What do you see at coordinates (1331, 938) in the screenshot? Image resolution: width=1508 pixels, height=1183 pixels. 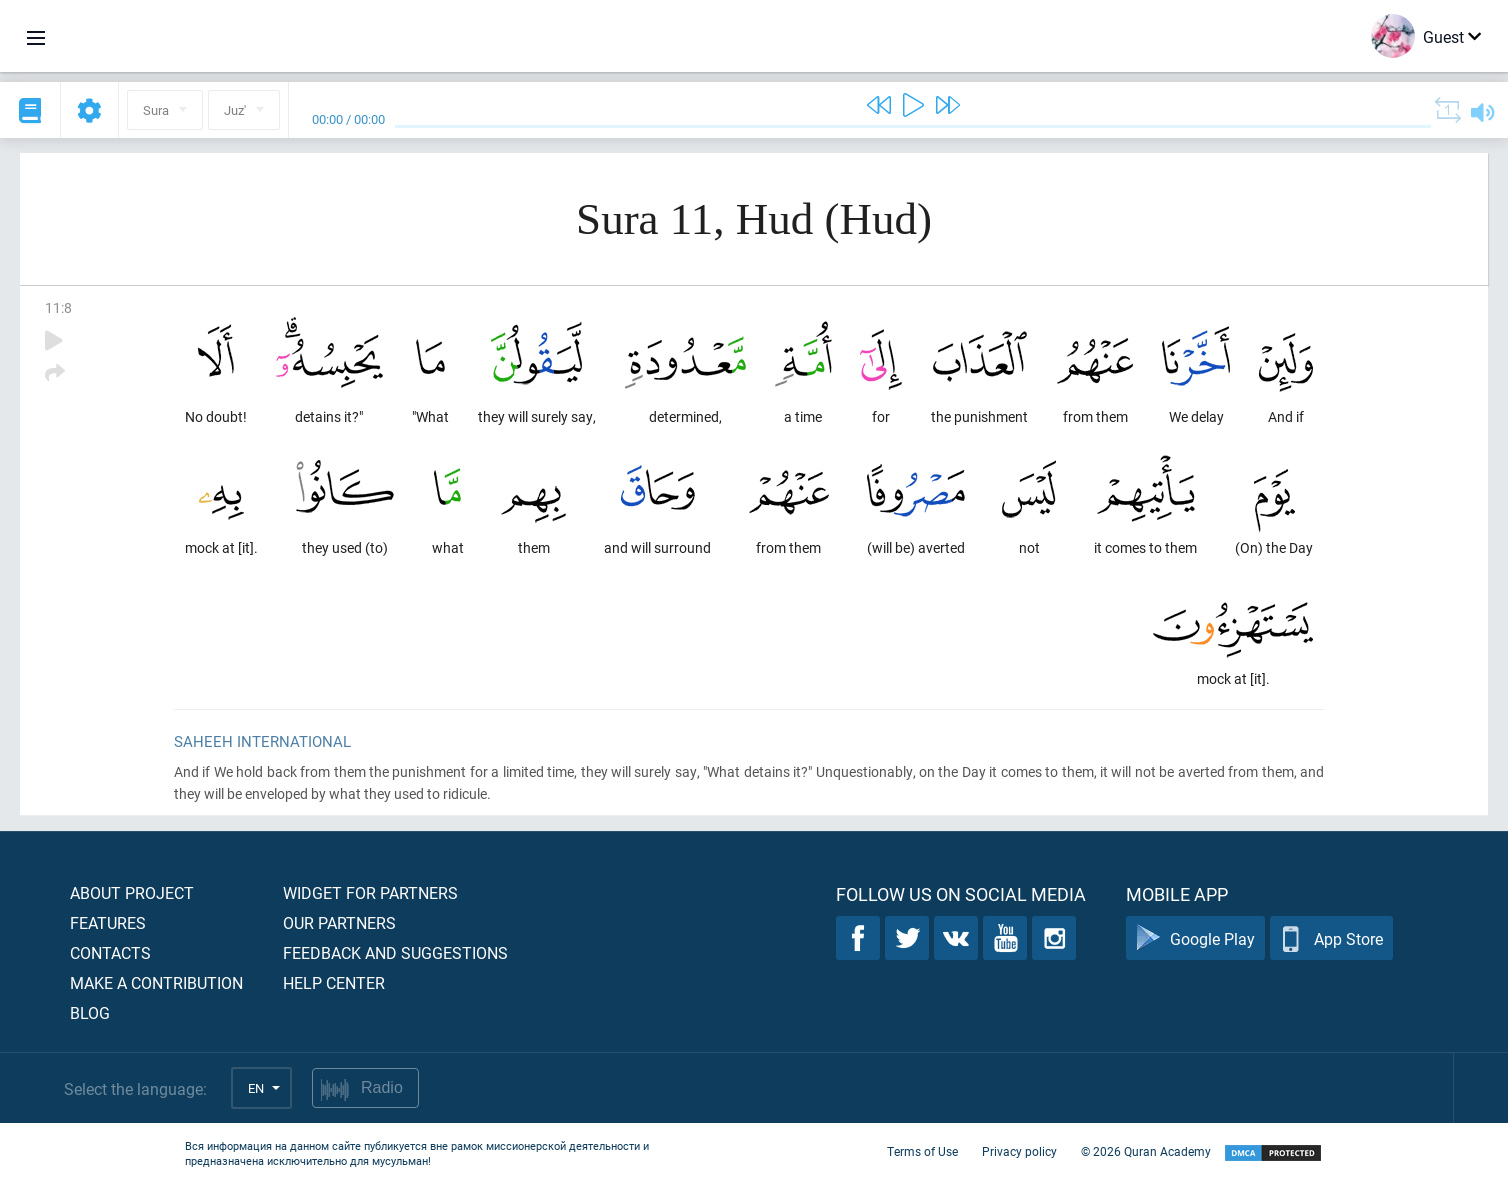 I see `App Store` at bounding box center [1331, 938].